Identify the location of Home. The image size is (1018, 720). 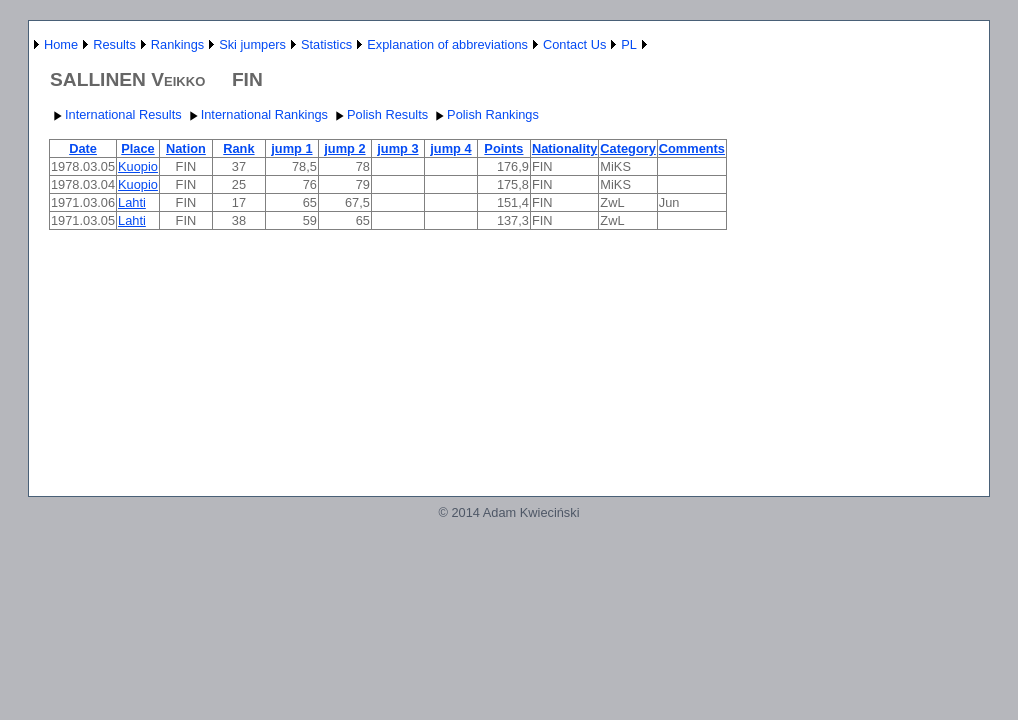
(61, 44).